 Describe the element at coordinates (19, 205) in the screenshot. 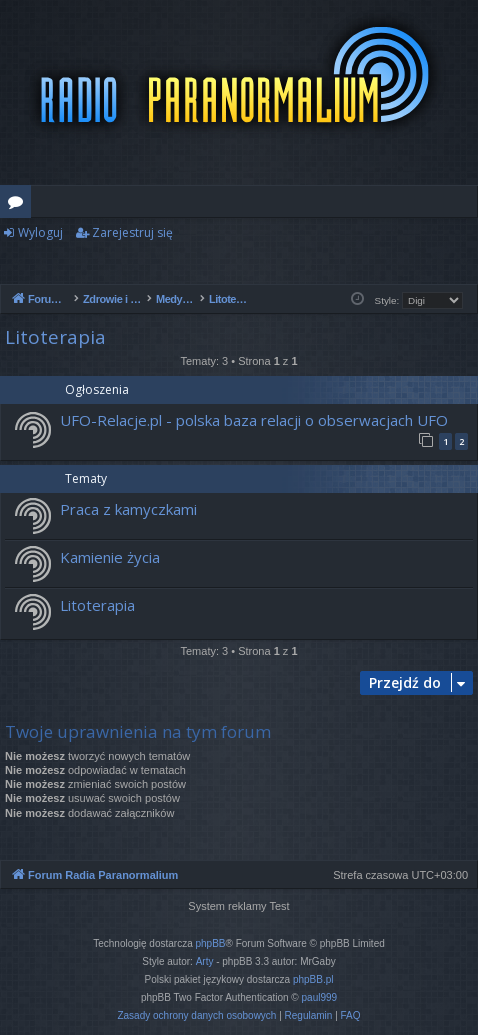

I see `Fora` at that location.